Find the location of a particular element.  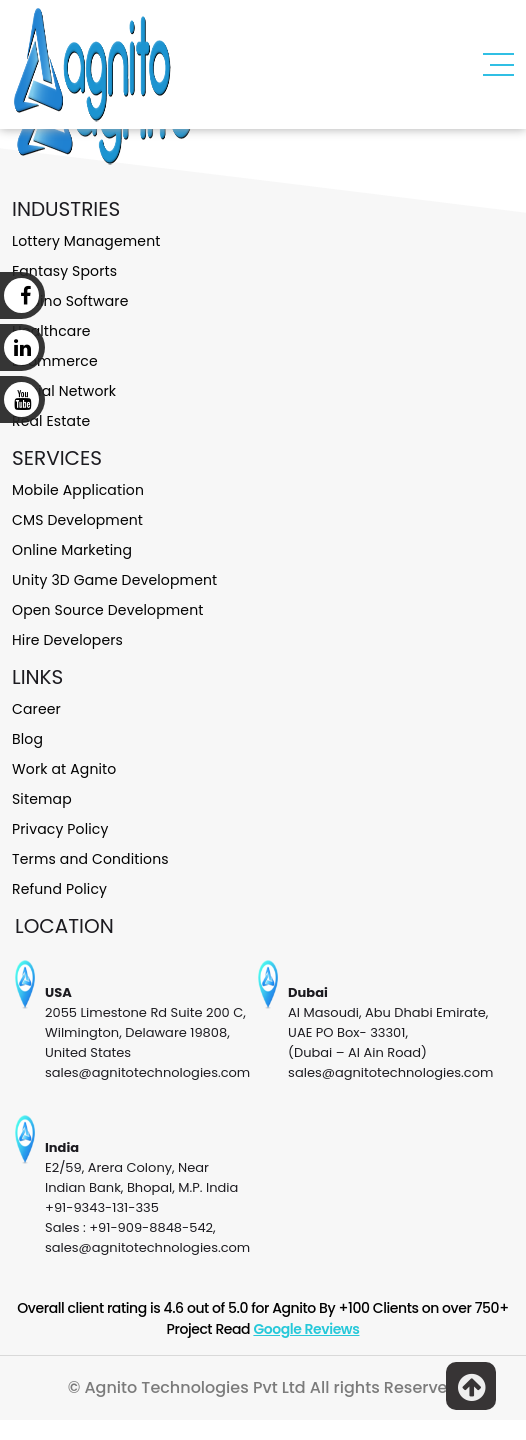

Open Source Development is located at coordinates (107, 610).